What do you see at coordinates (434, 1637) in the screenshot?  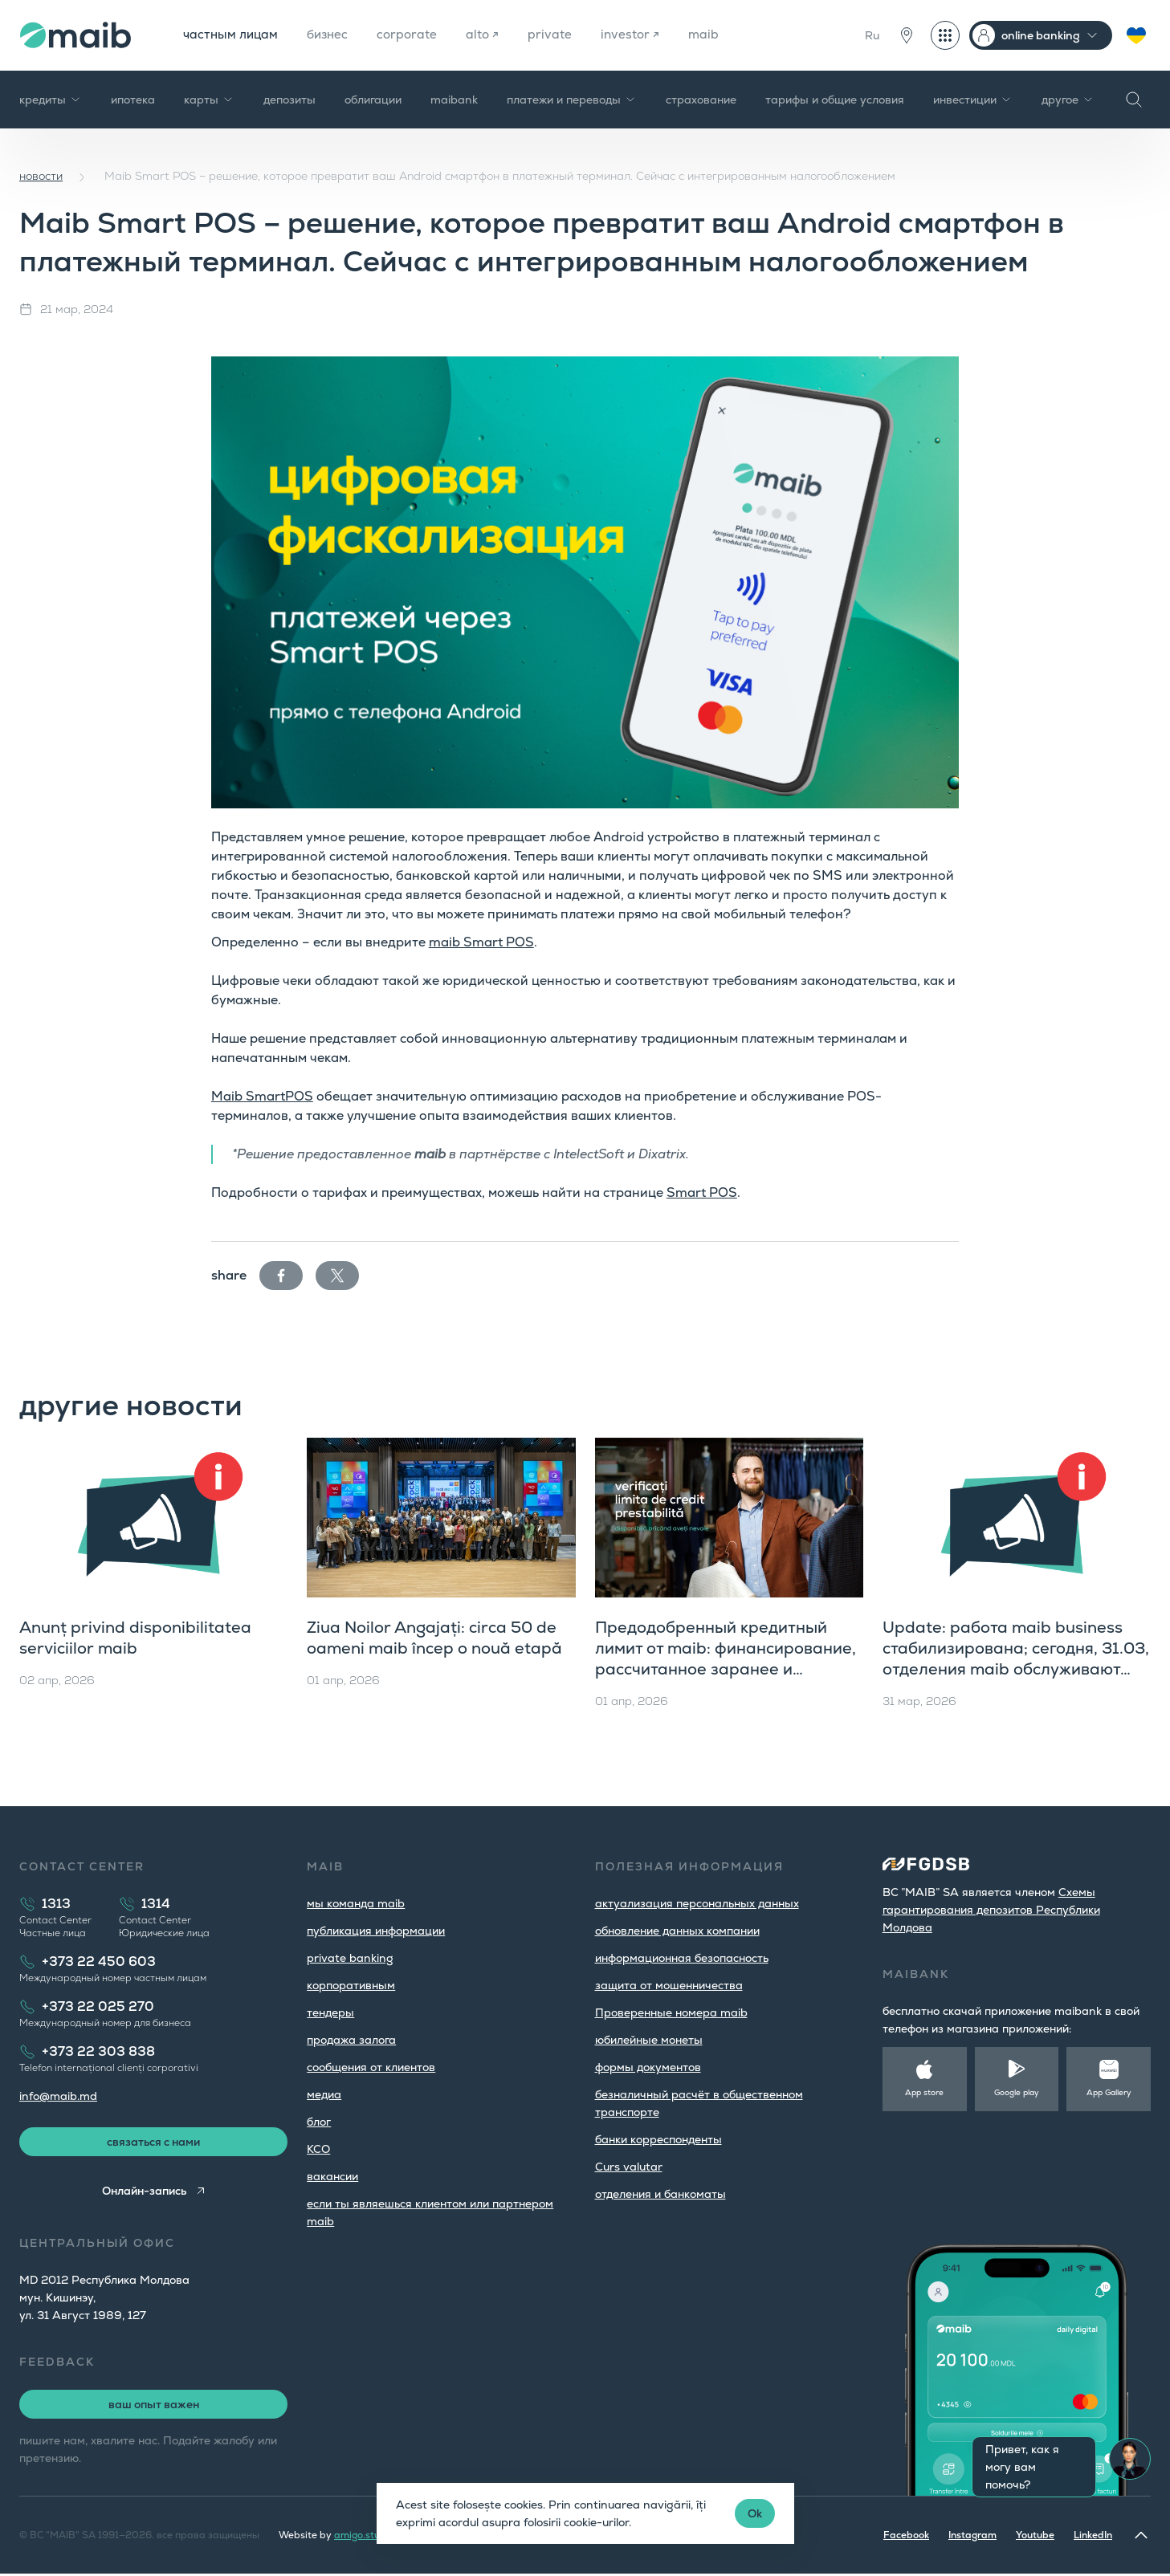 I see `Ziua Noilor Angajați: circa 50 de oameni maib încep o nouă etapă` at bounding box center [434, 1637].